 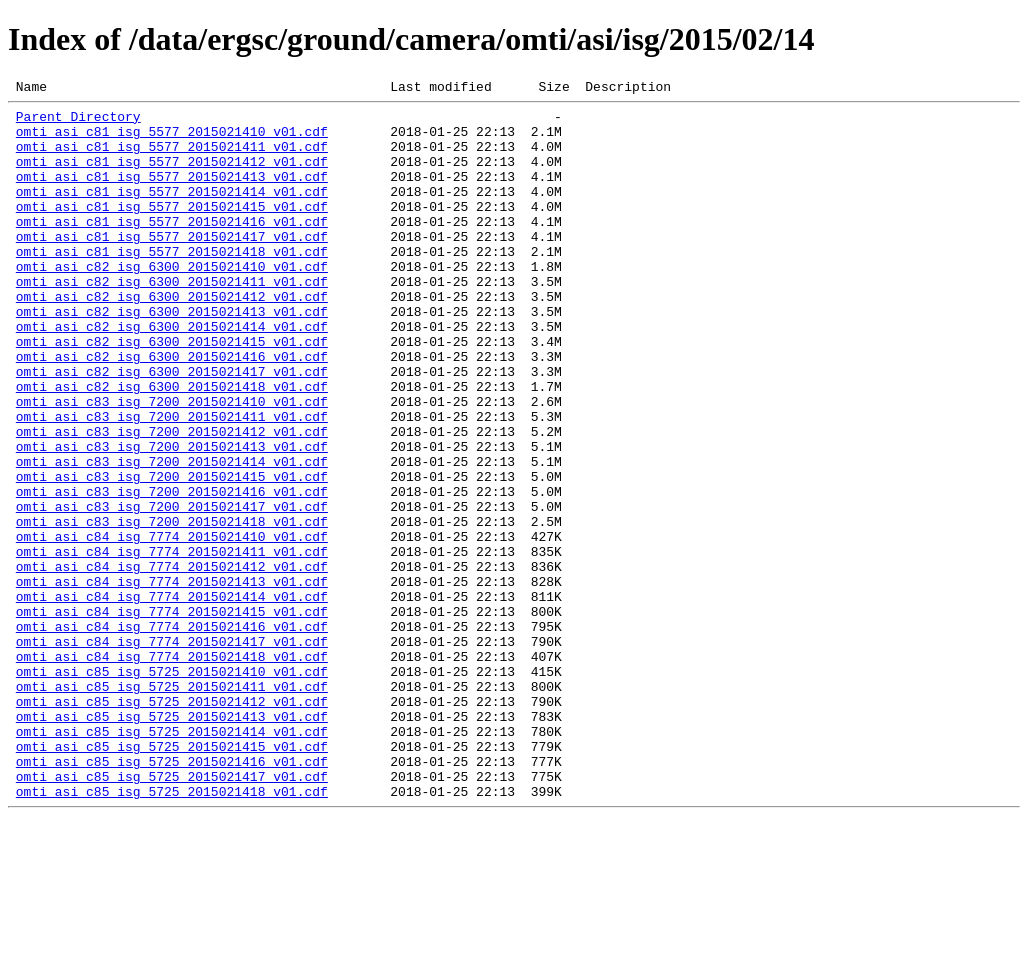 What do you see at coordinates (172, 428) in the screenshot?
I see `omti_asi_c82_isg_6300_2015021417_v01.cdf` at bounding box center [172, 428].